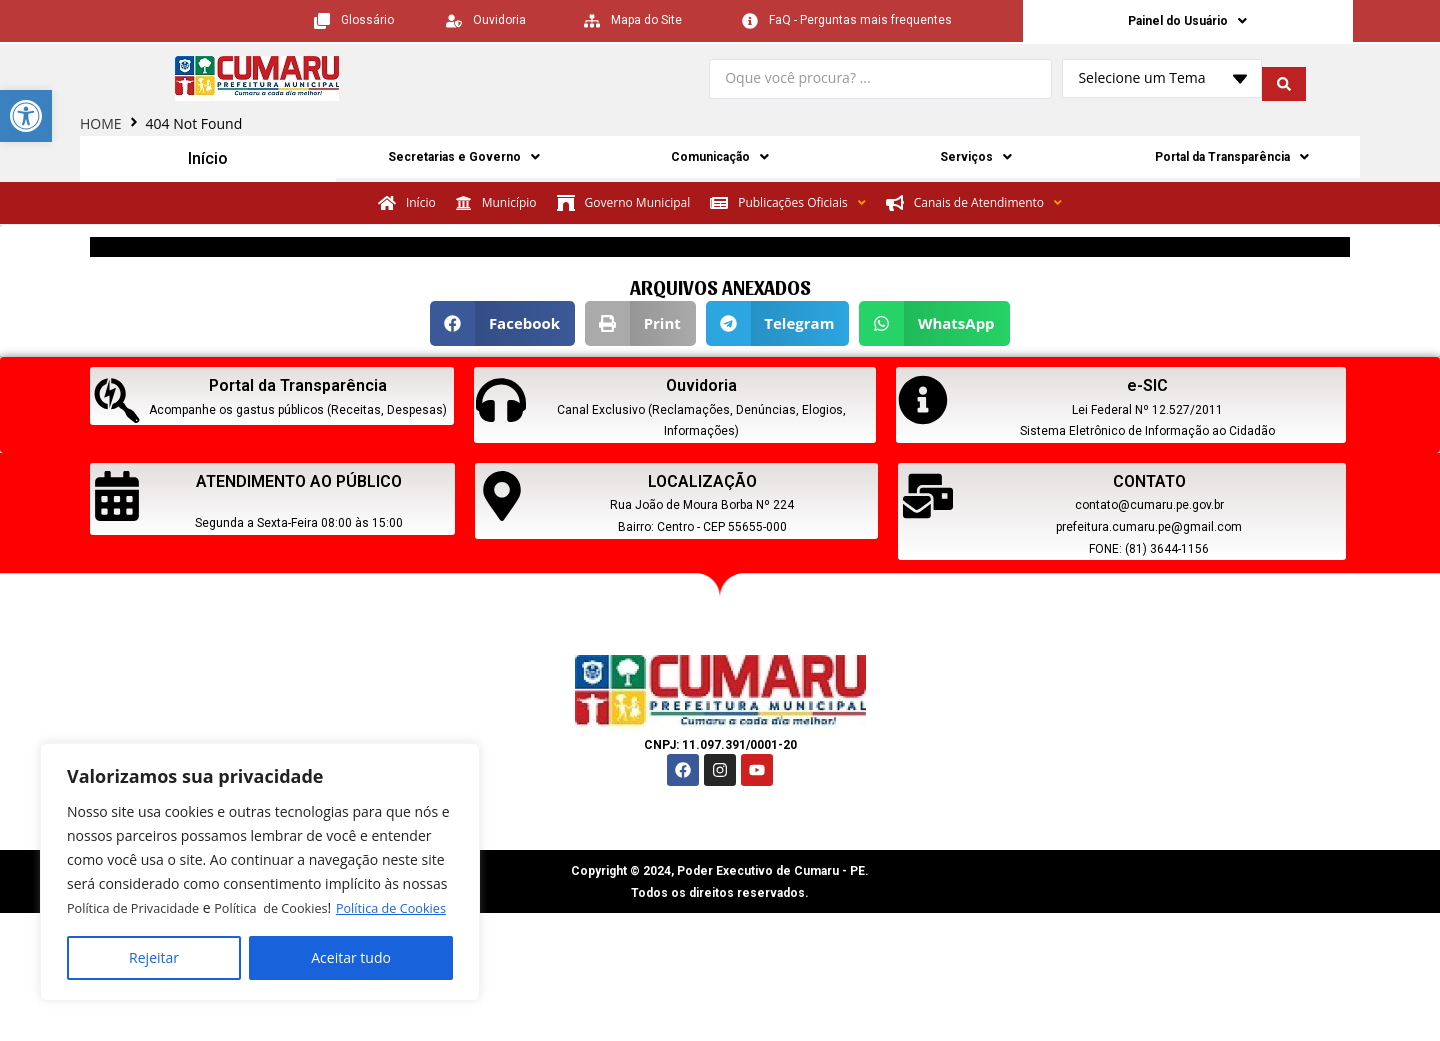 The image size is (1440, 1041). What do you see at coordinates (26, 116) in the screenshot?
I see `[link]` at bounding box center [26, 116].